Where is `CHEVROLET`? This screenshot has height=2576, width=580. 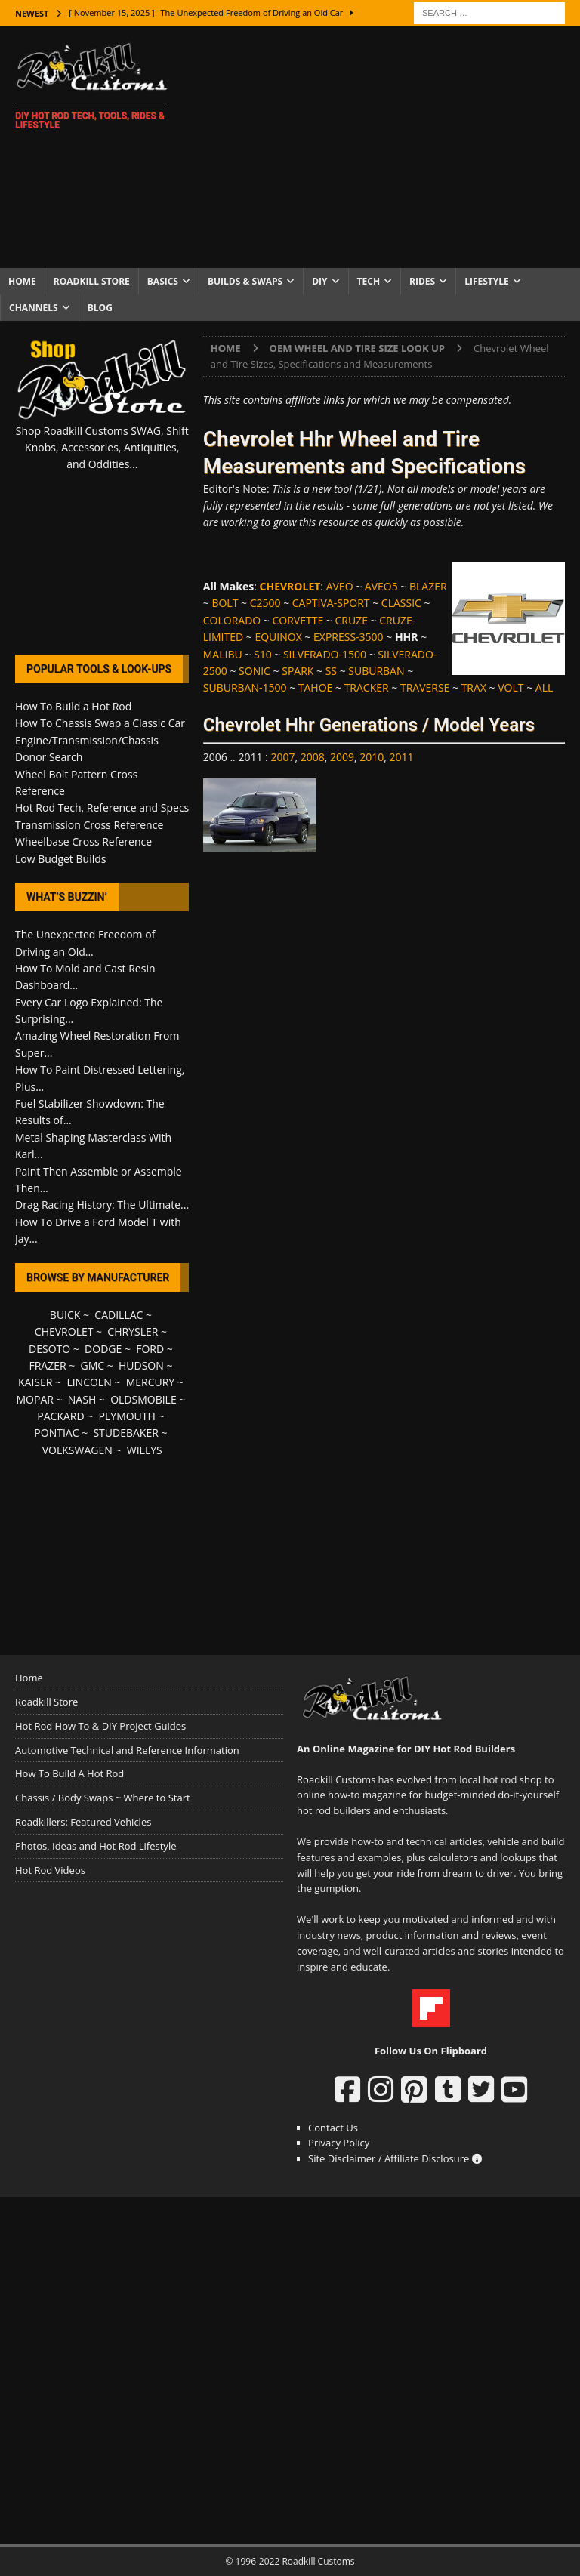
CHEVROLET is located at coordinates (64, 1331).